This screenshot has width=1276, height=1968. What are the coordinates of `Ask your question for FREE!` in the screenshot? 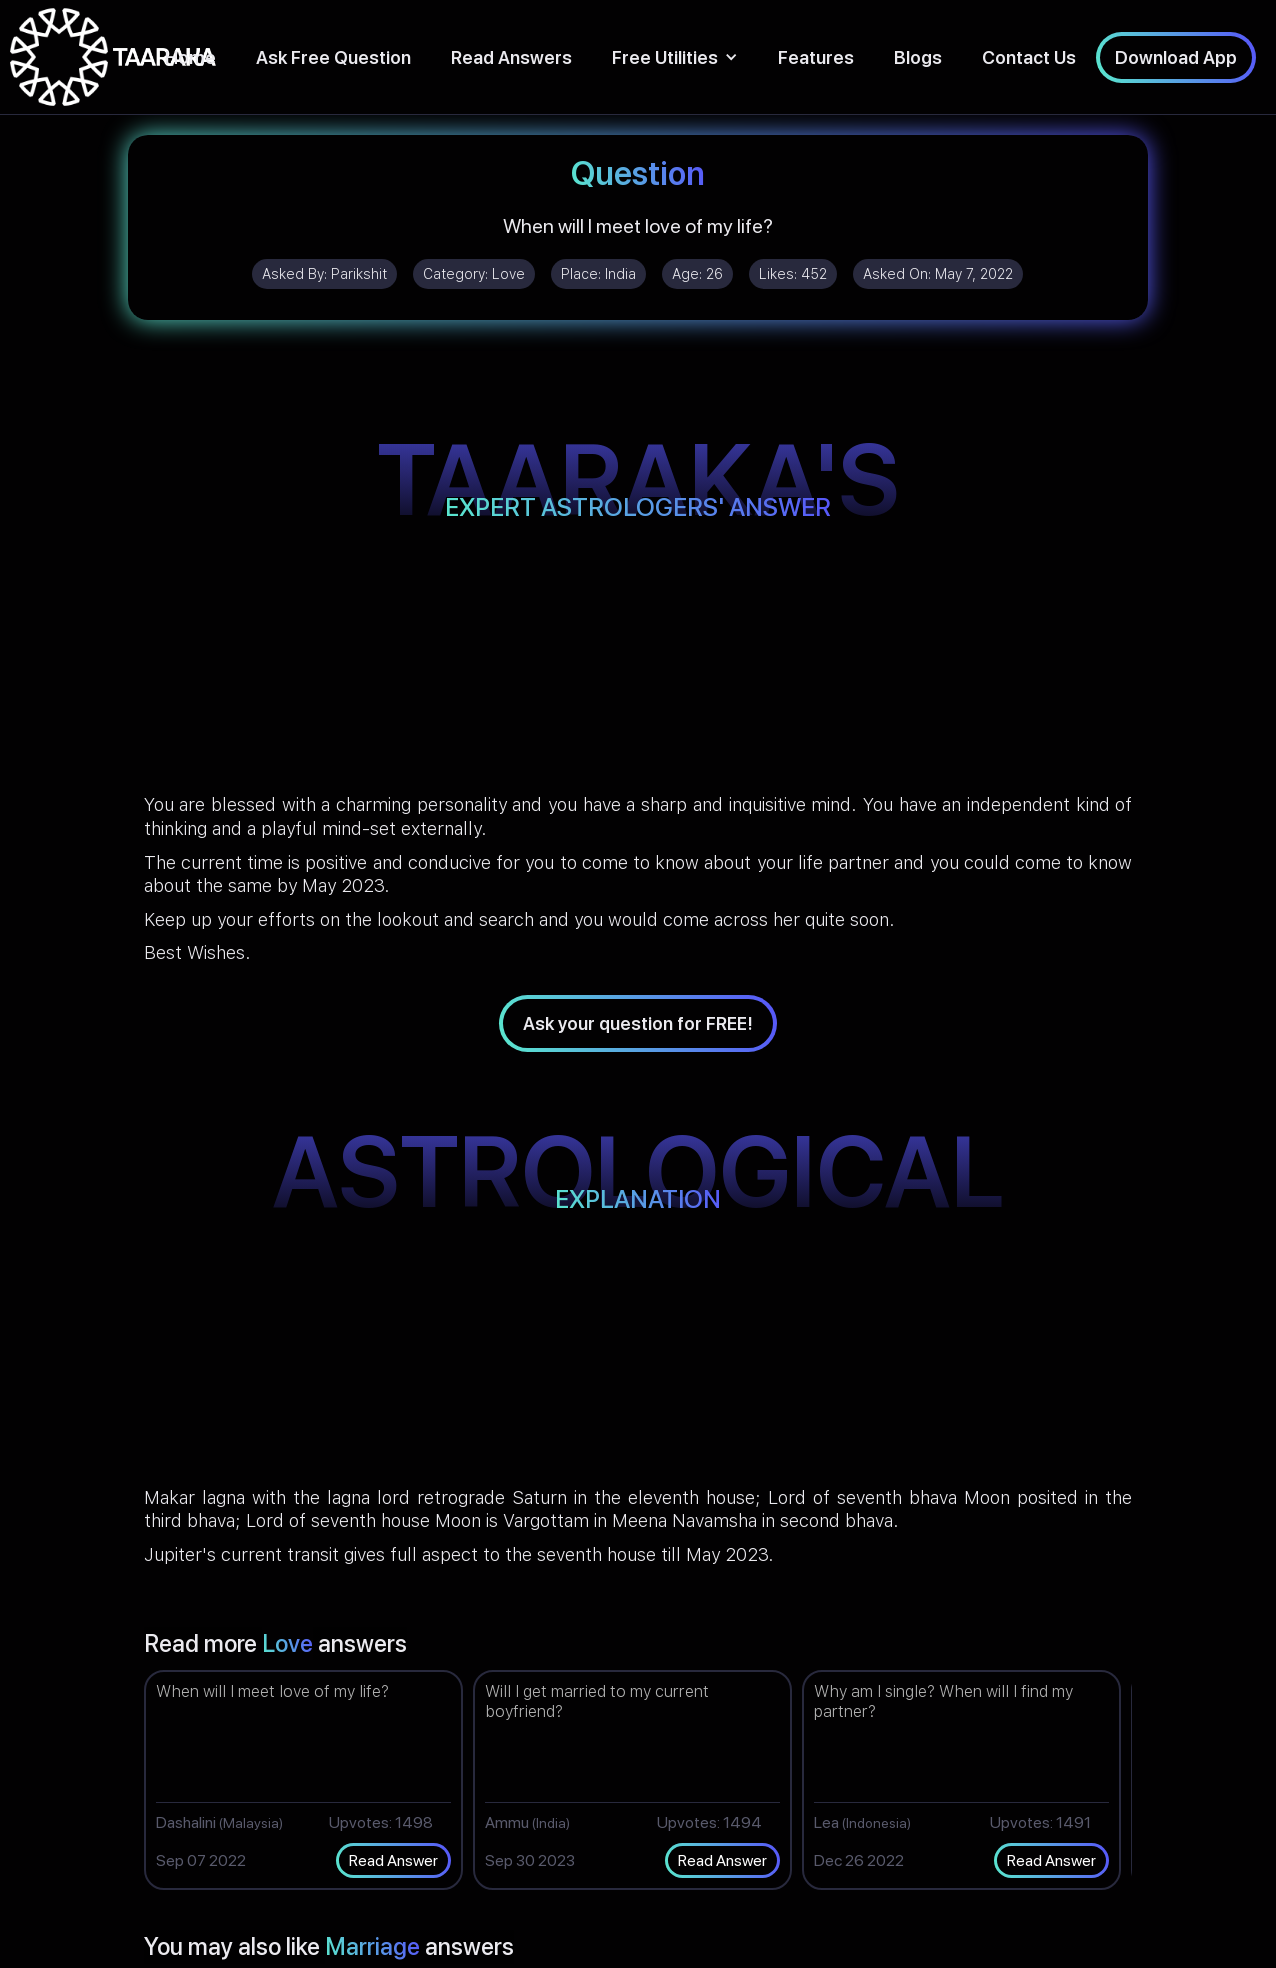 It's located at (638, 1023).